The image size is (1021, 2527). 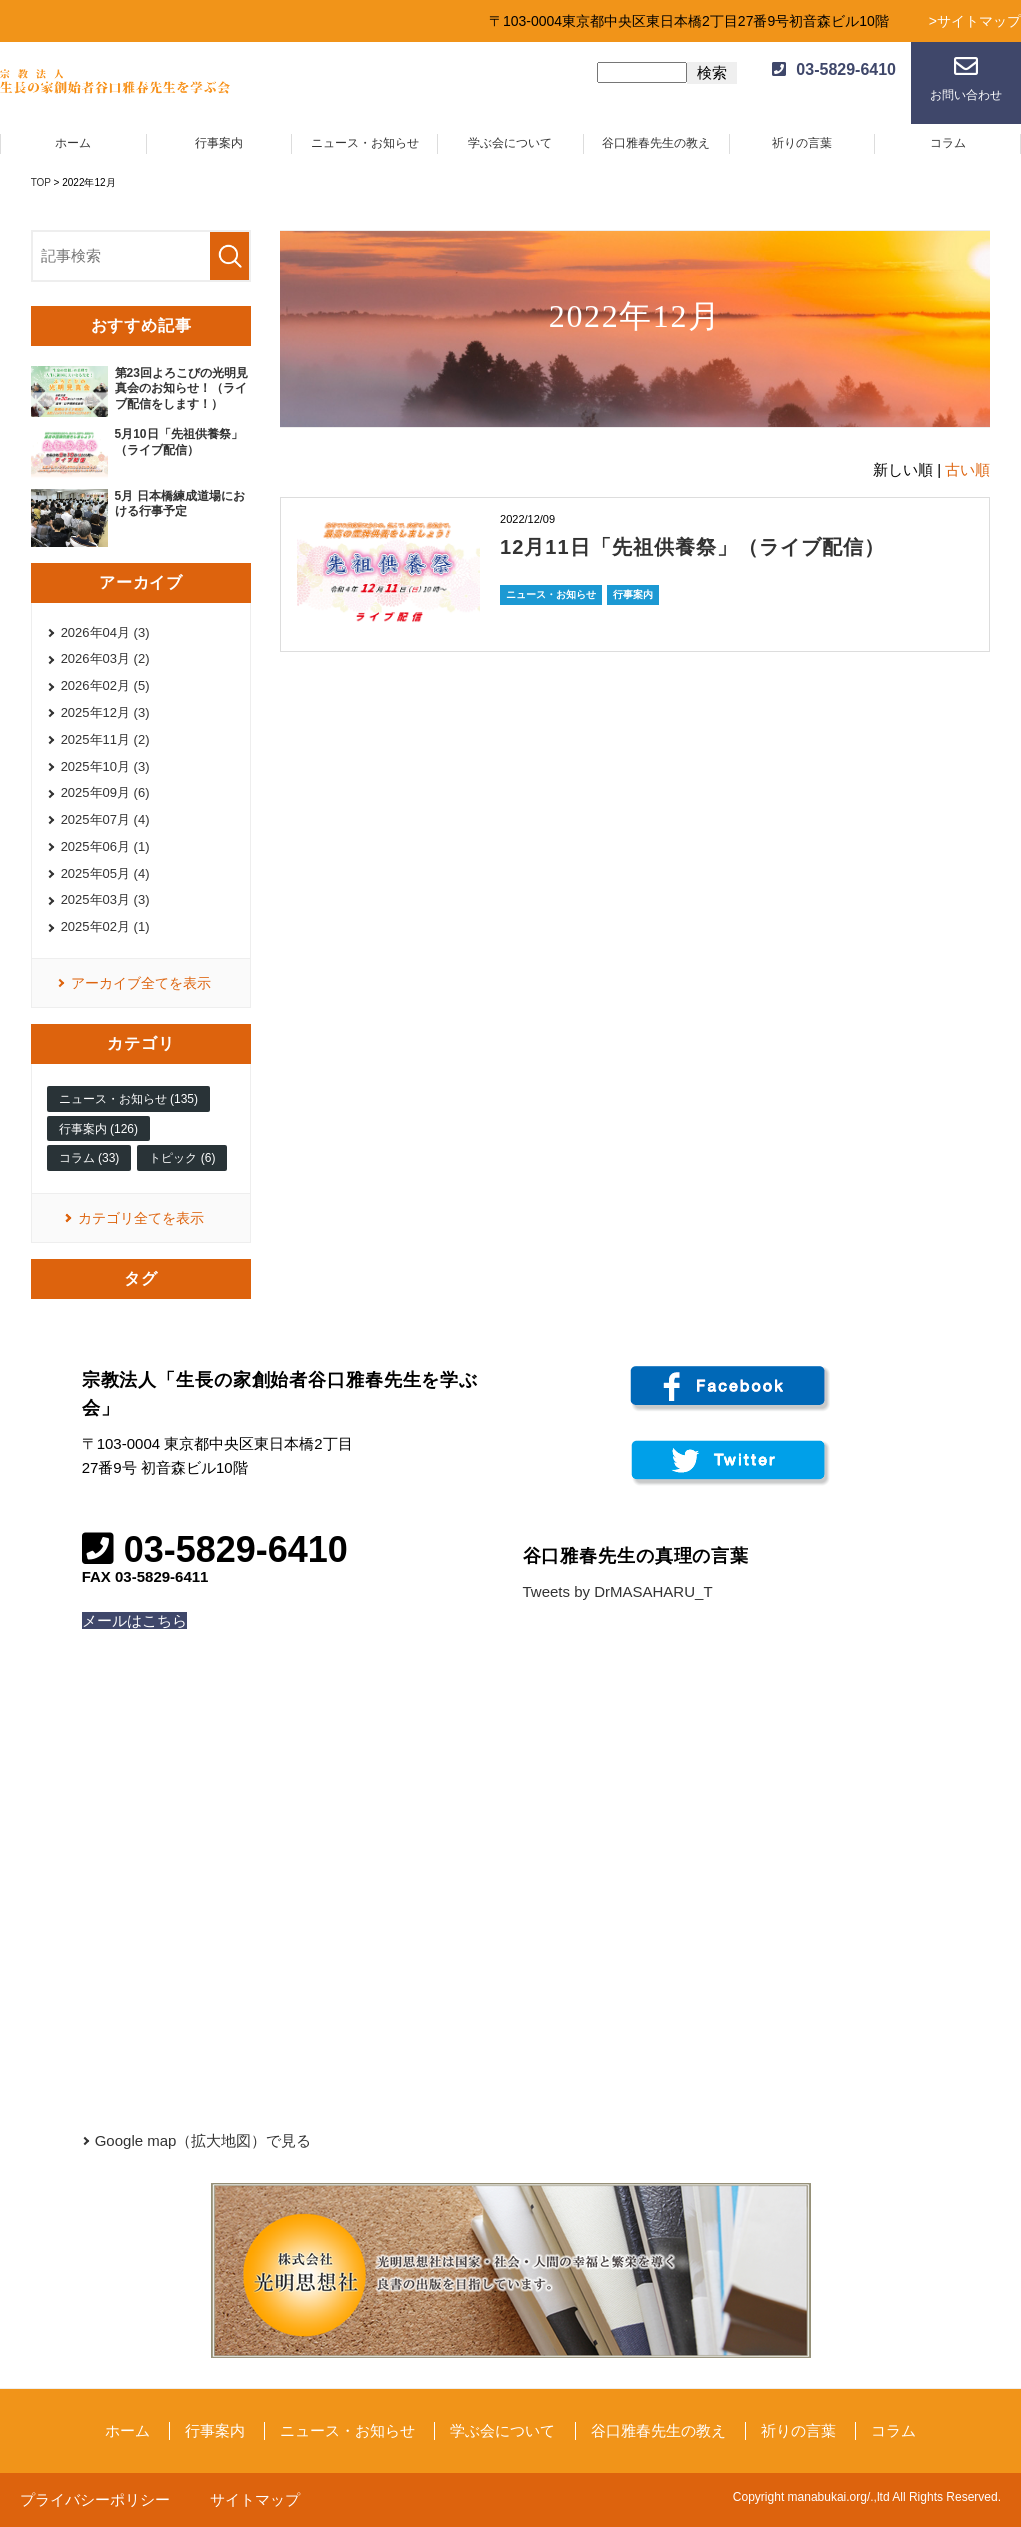 What do you see at coordinates (105, 685) in the screenshot?
I see `2026年02月 (5)` at bounding box center [105, 685].